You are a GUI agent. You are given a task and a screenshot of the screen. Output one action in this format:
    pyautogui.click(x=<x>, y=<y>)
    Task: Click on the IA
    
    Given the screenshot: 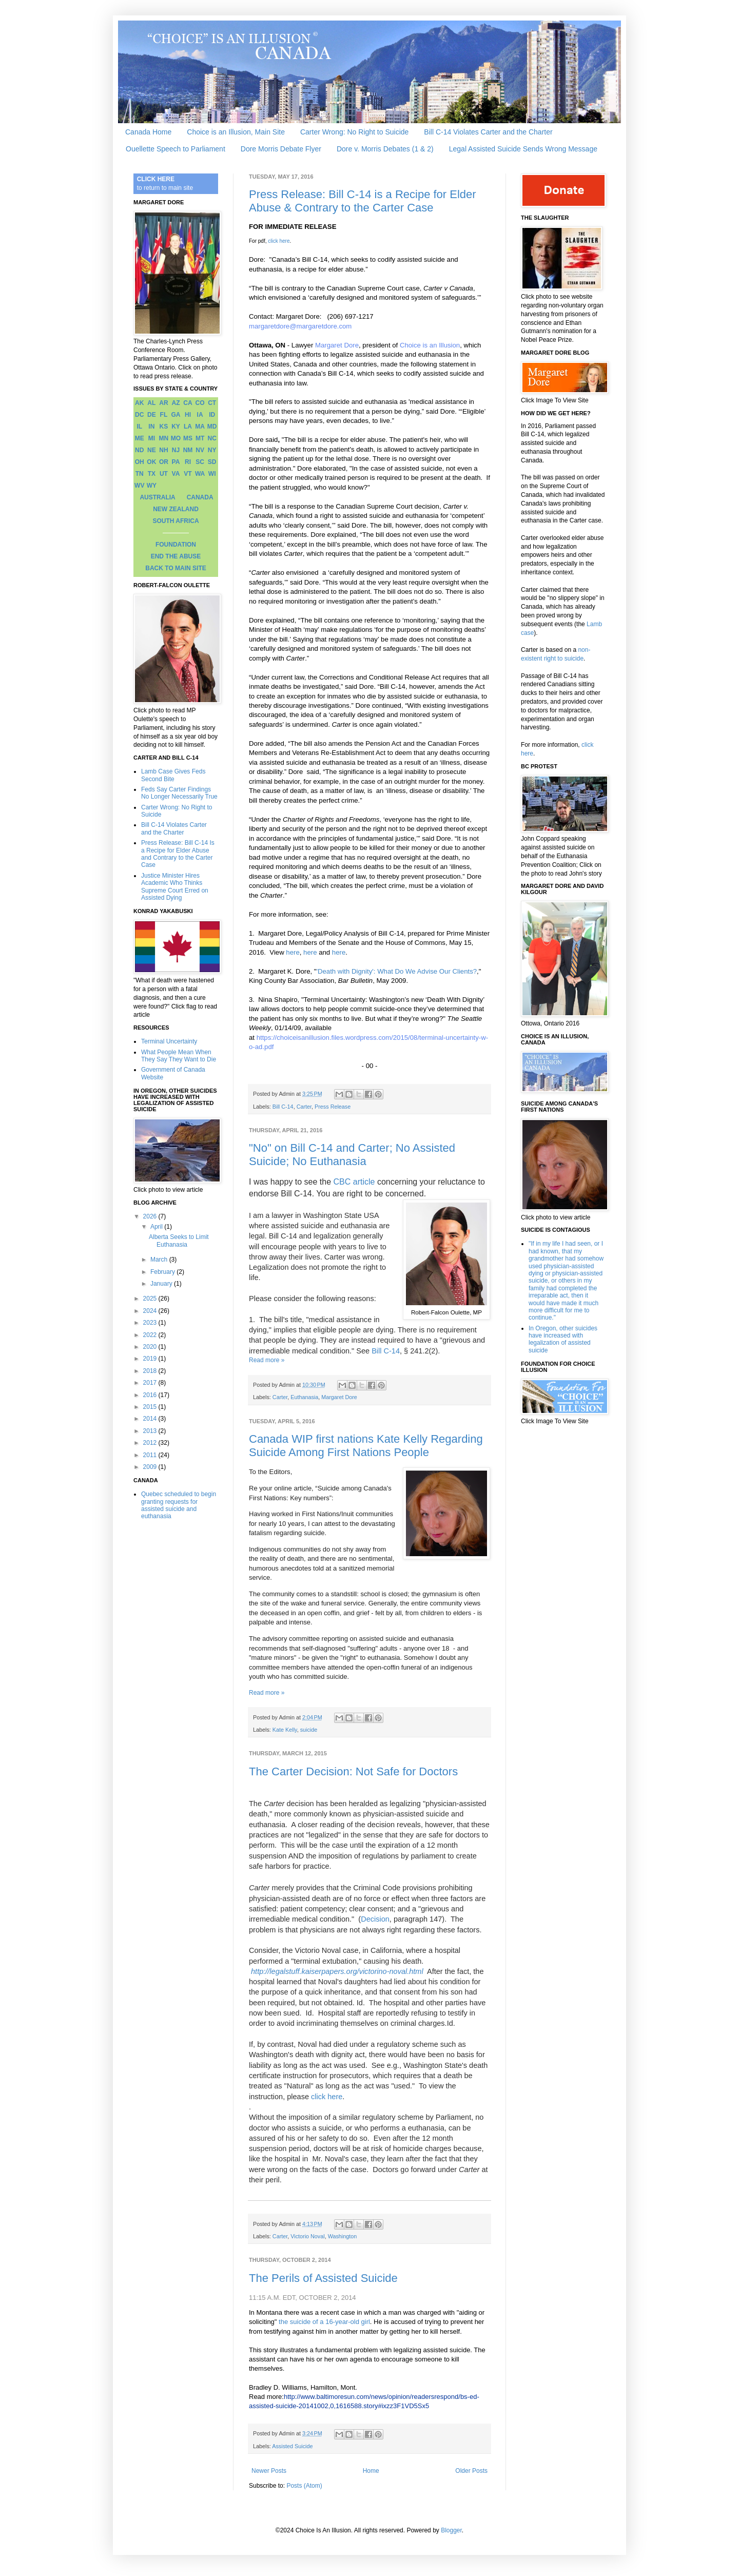 What is the action you would take?
    pyautogui.click(x=200, y=414)
    